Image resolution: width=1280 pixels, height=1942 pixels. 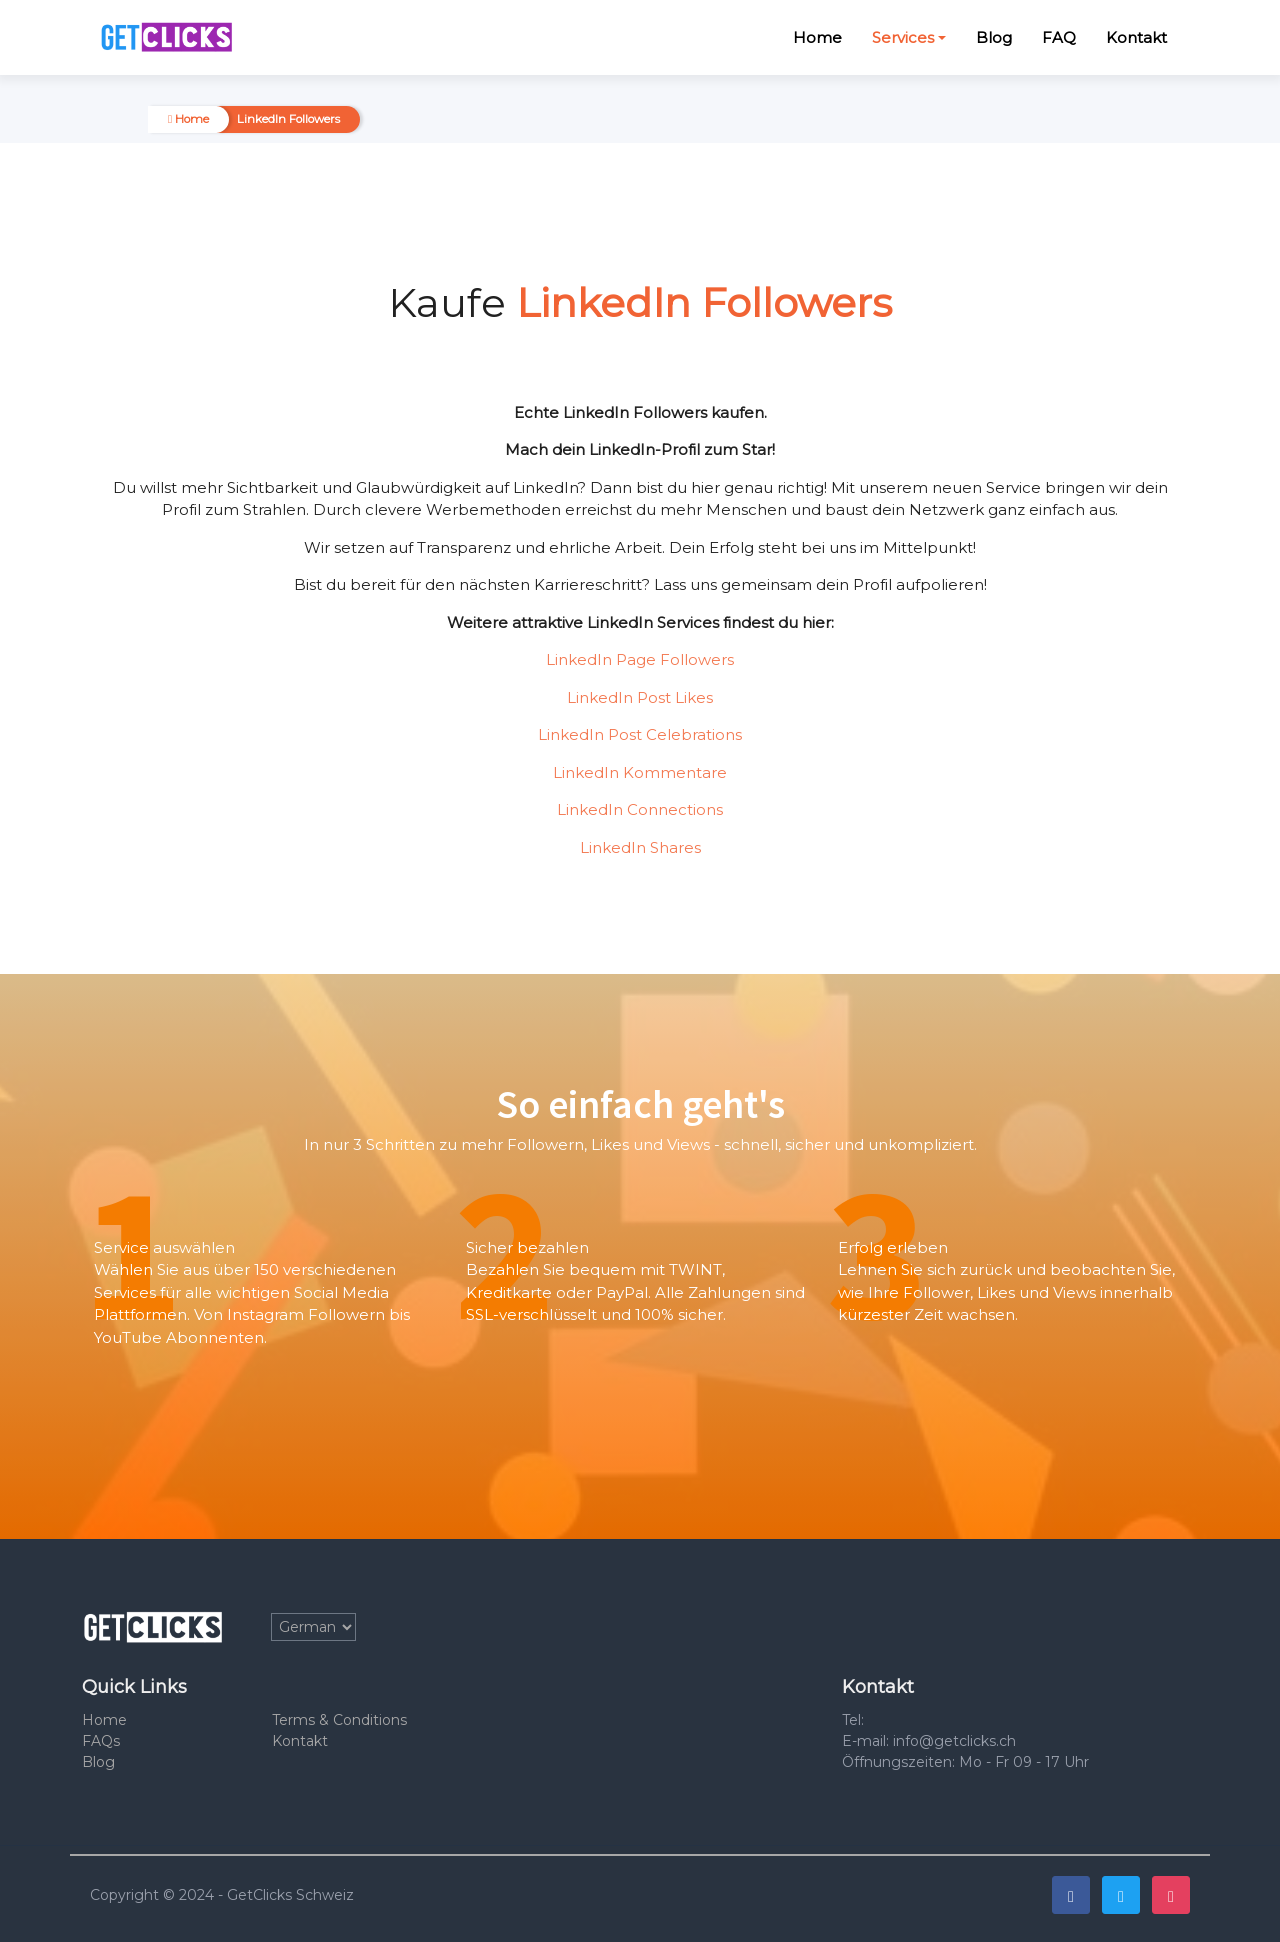 I want to click on Kontakt, so click(x=1136, y=37).